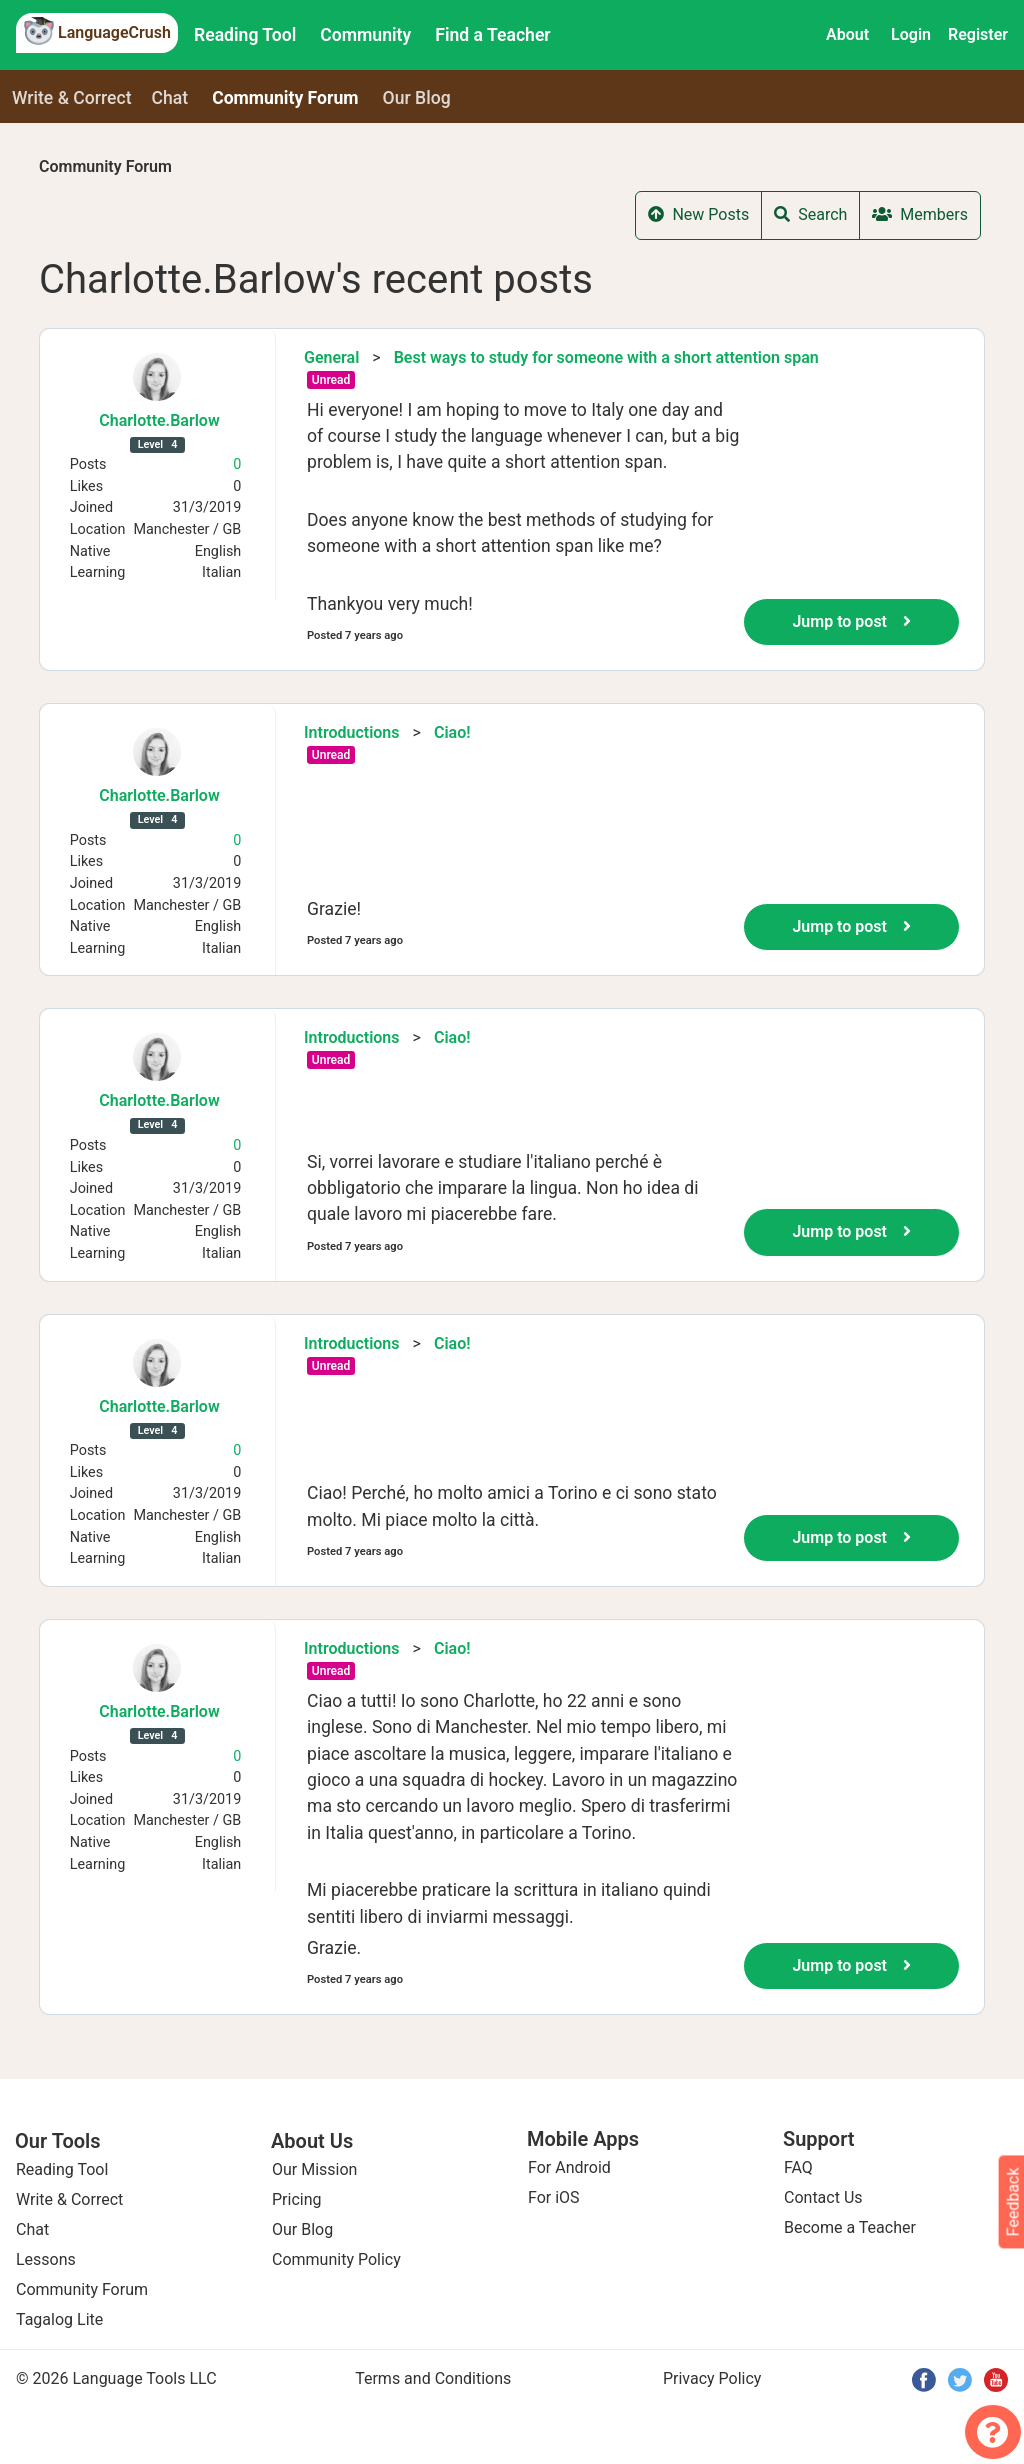  What do you see at coordinates (46, 2259) in the screenshot?
I see `Lessons` at bounding box center [46, 2259].